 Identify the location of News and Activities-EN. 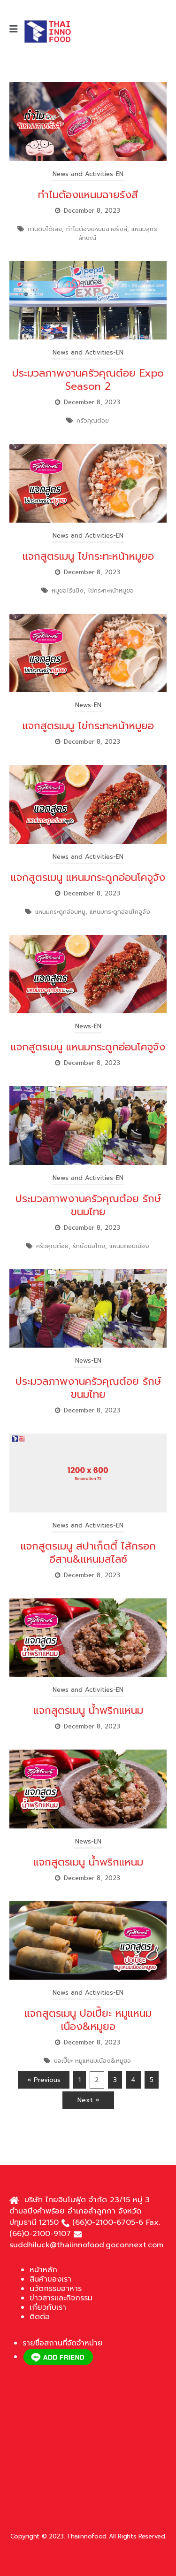
(88, 174).